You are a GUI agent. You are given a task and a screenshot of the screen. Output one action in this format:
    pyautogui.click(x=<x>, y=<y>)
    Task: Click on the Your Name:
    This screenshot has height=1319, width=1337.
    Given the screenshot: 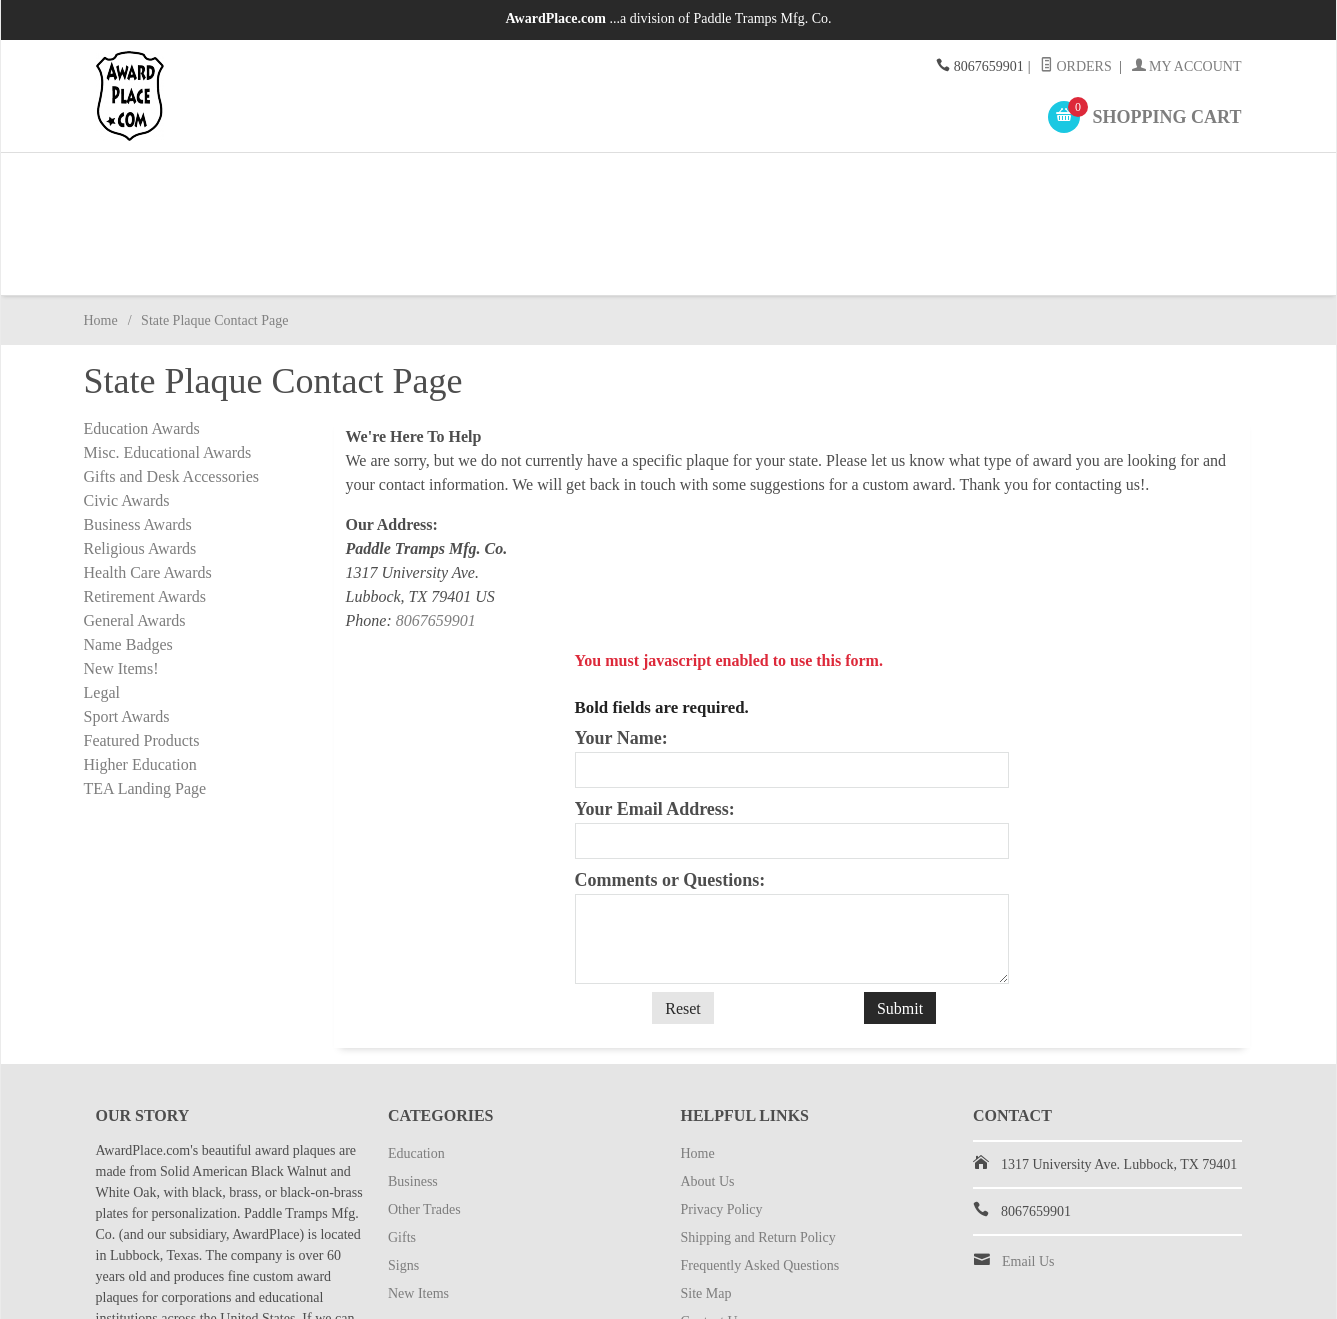 What is the action you would take?
    pyautogui.click(x=621, y=650)
    